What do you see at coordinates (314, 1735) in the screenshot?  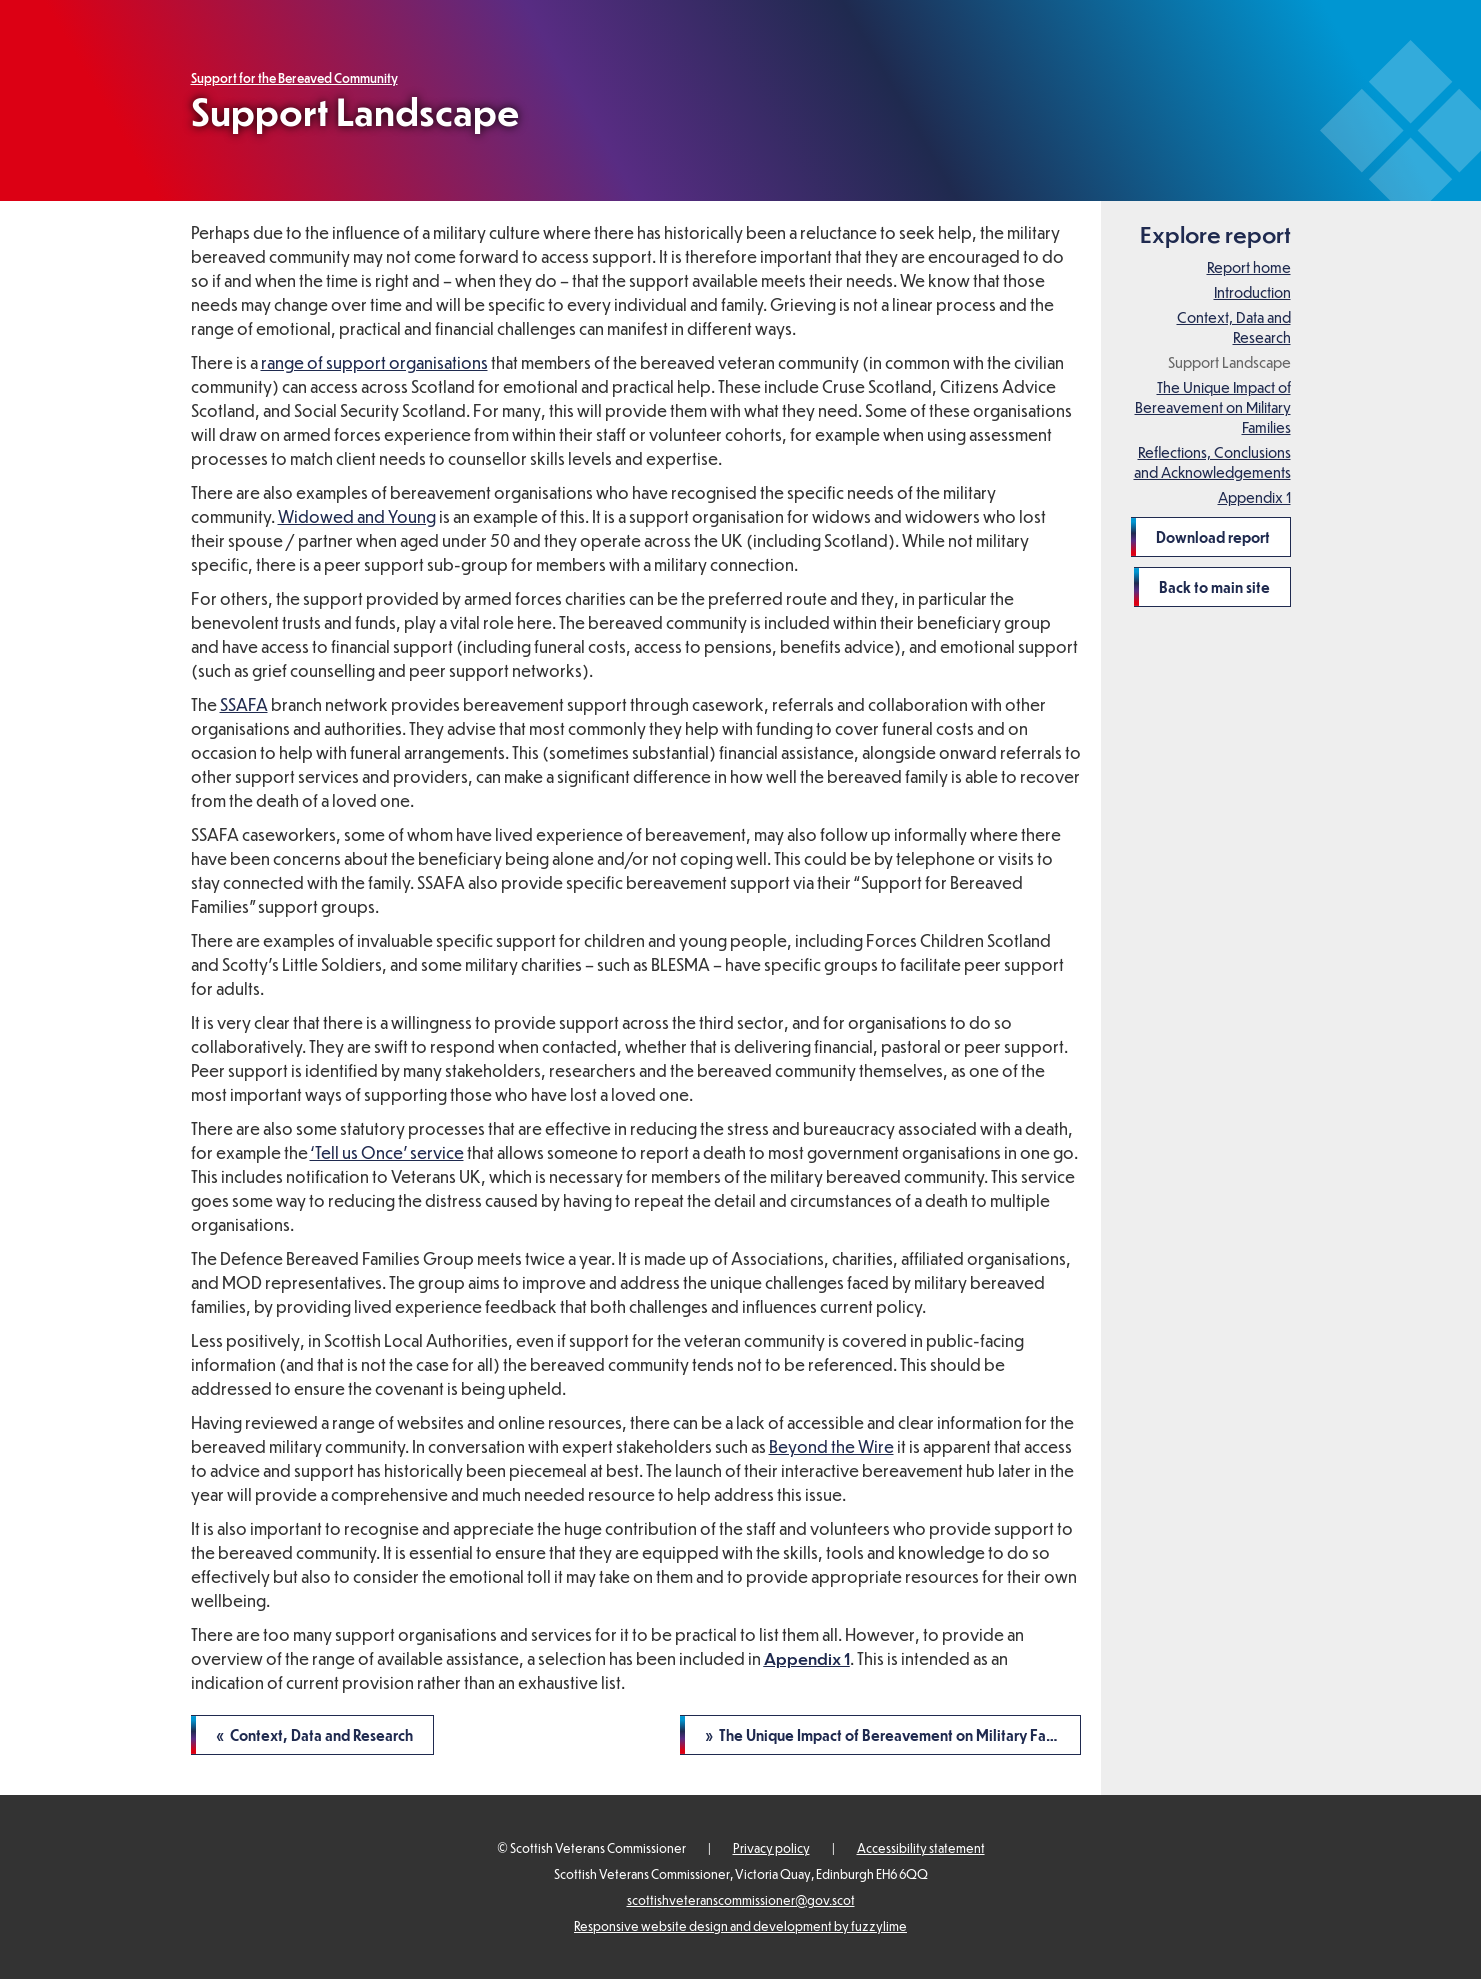 I see `« Context, Data and Research` at bounding box center [314, 1735].